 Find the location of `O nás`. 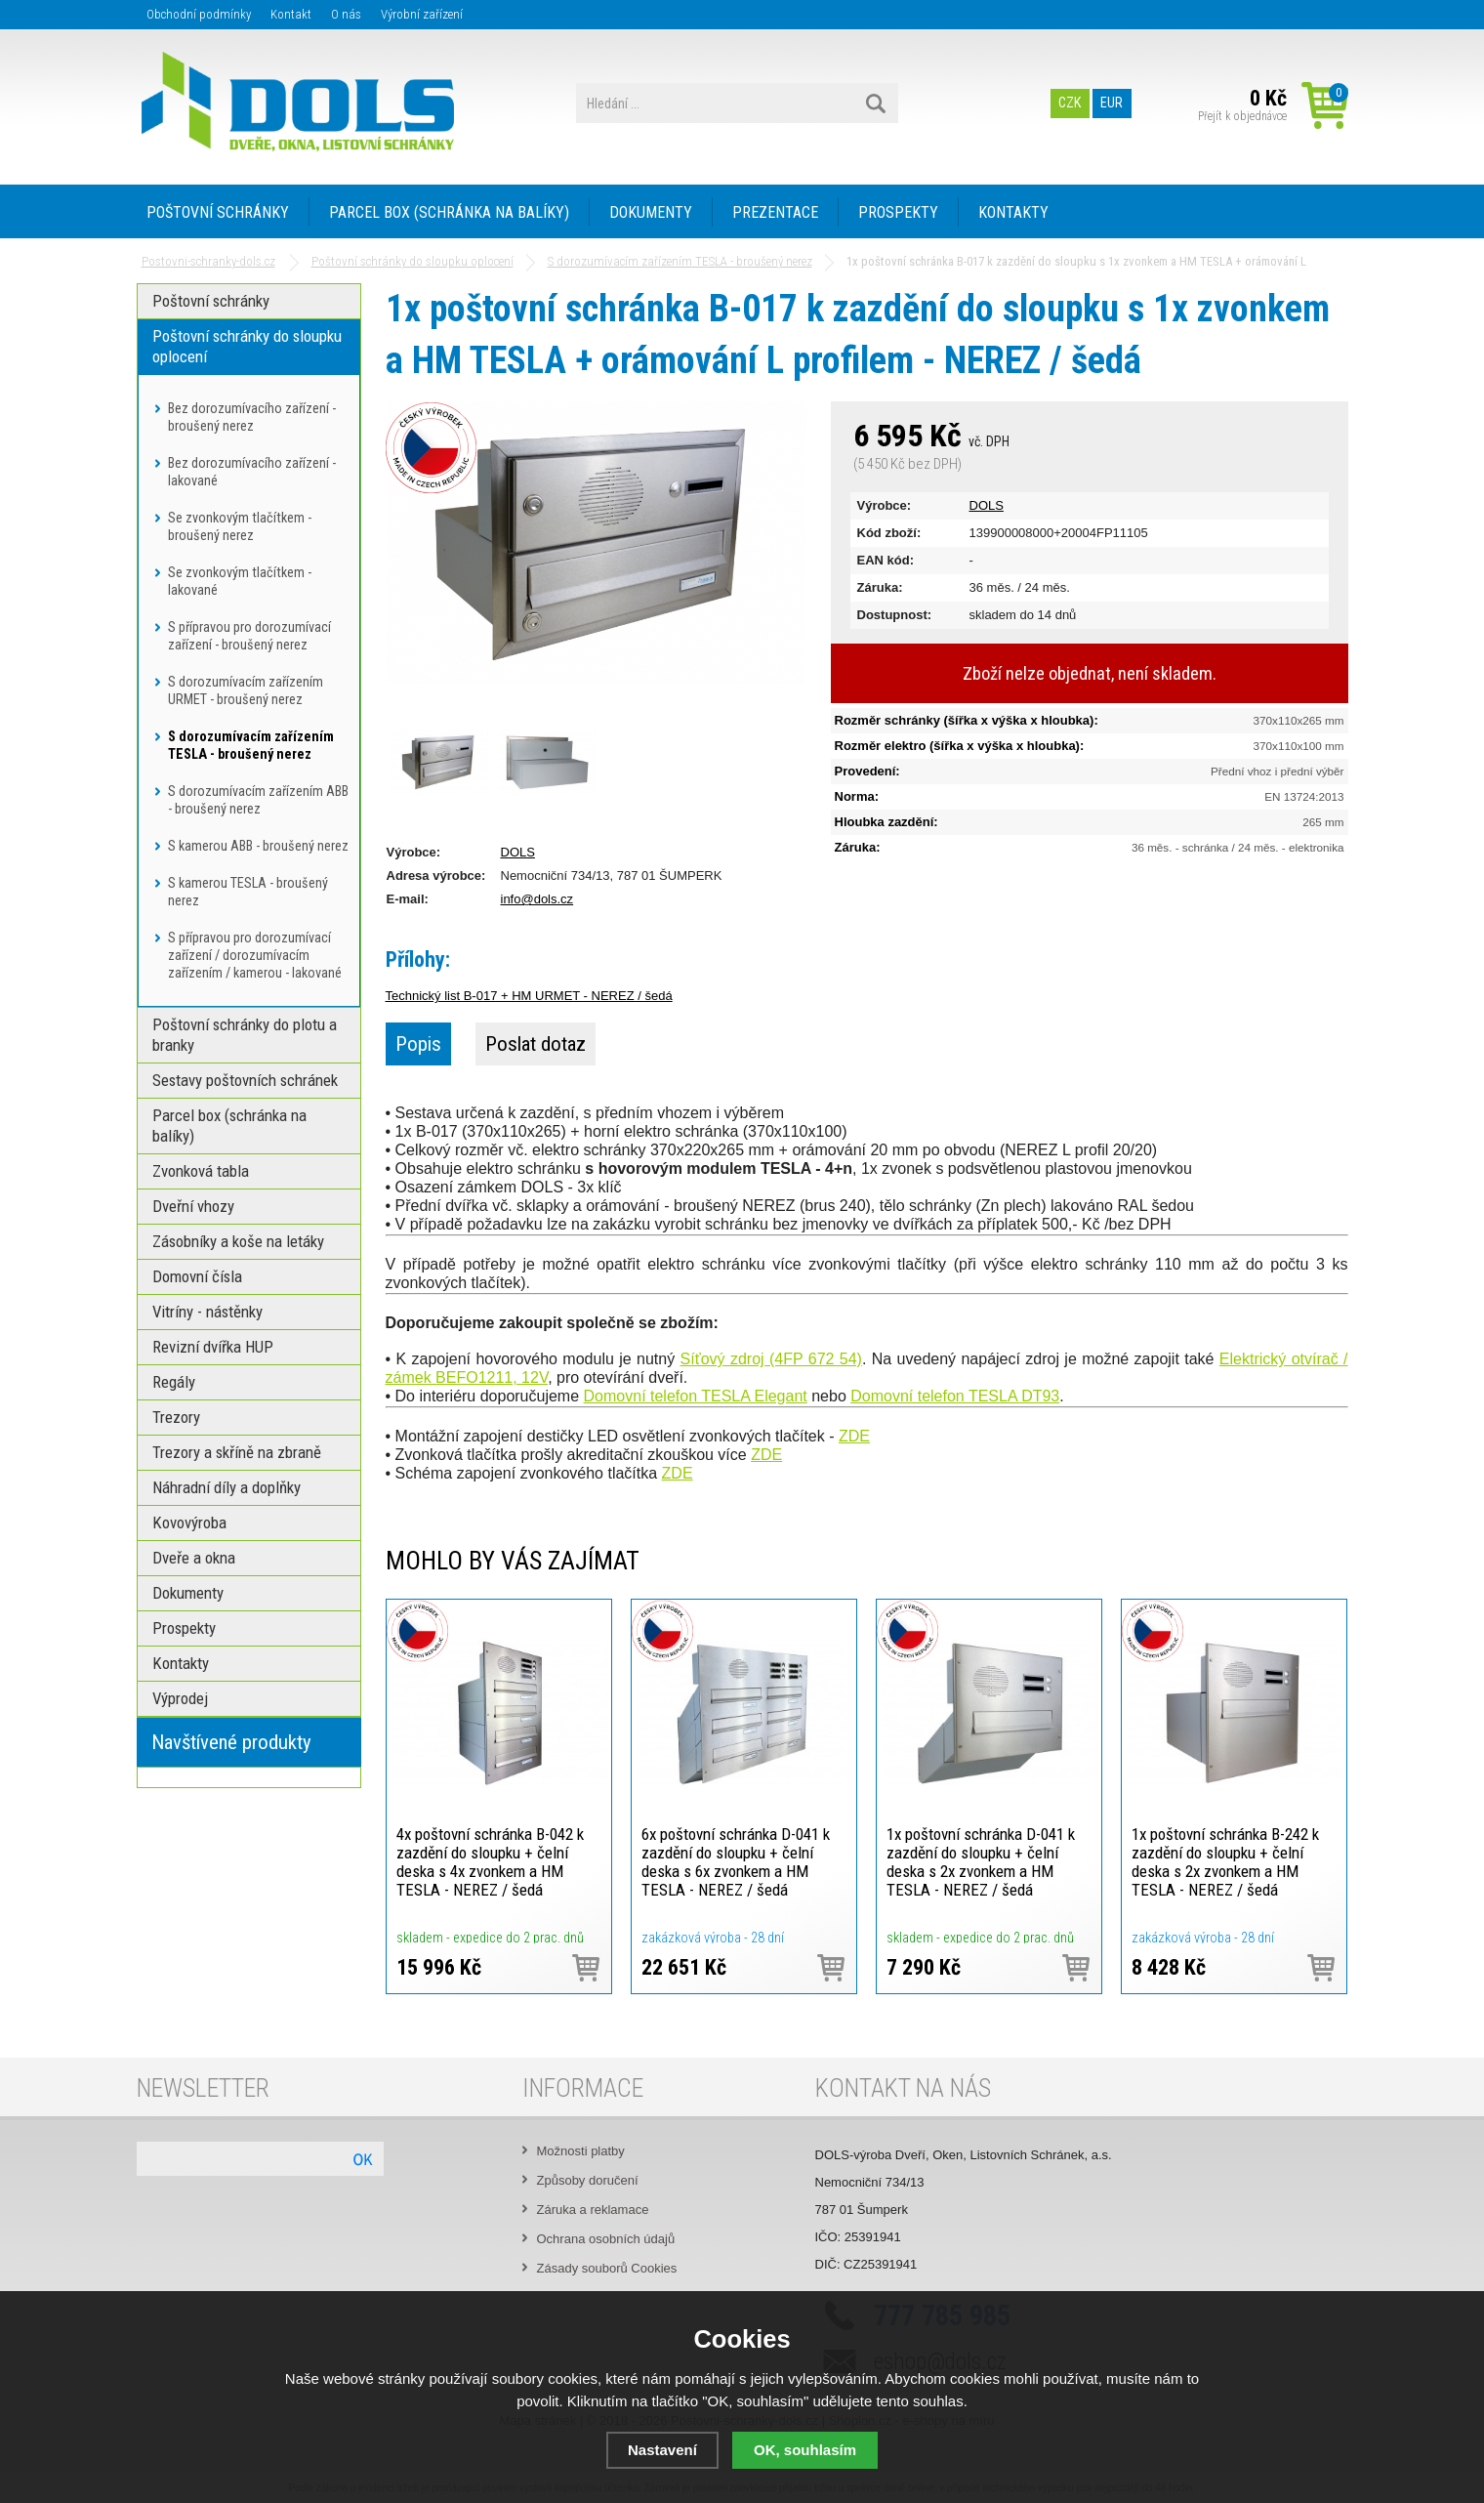

O nás is located at coordinates (346, 14).